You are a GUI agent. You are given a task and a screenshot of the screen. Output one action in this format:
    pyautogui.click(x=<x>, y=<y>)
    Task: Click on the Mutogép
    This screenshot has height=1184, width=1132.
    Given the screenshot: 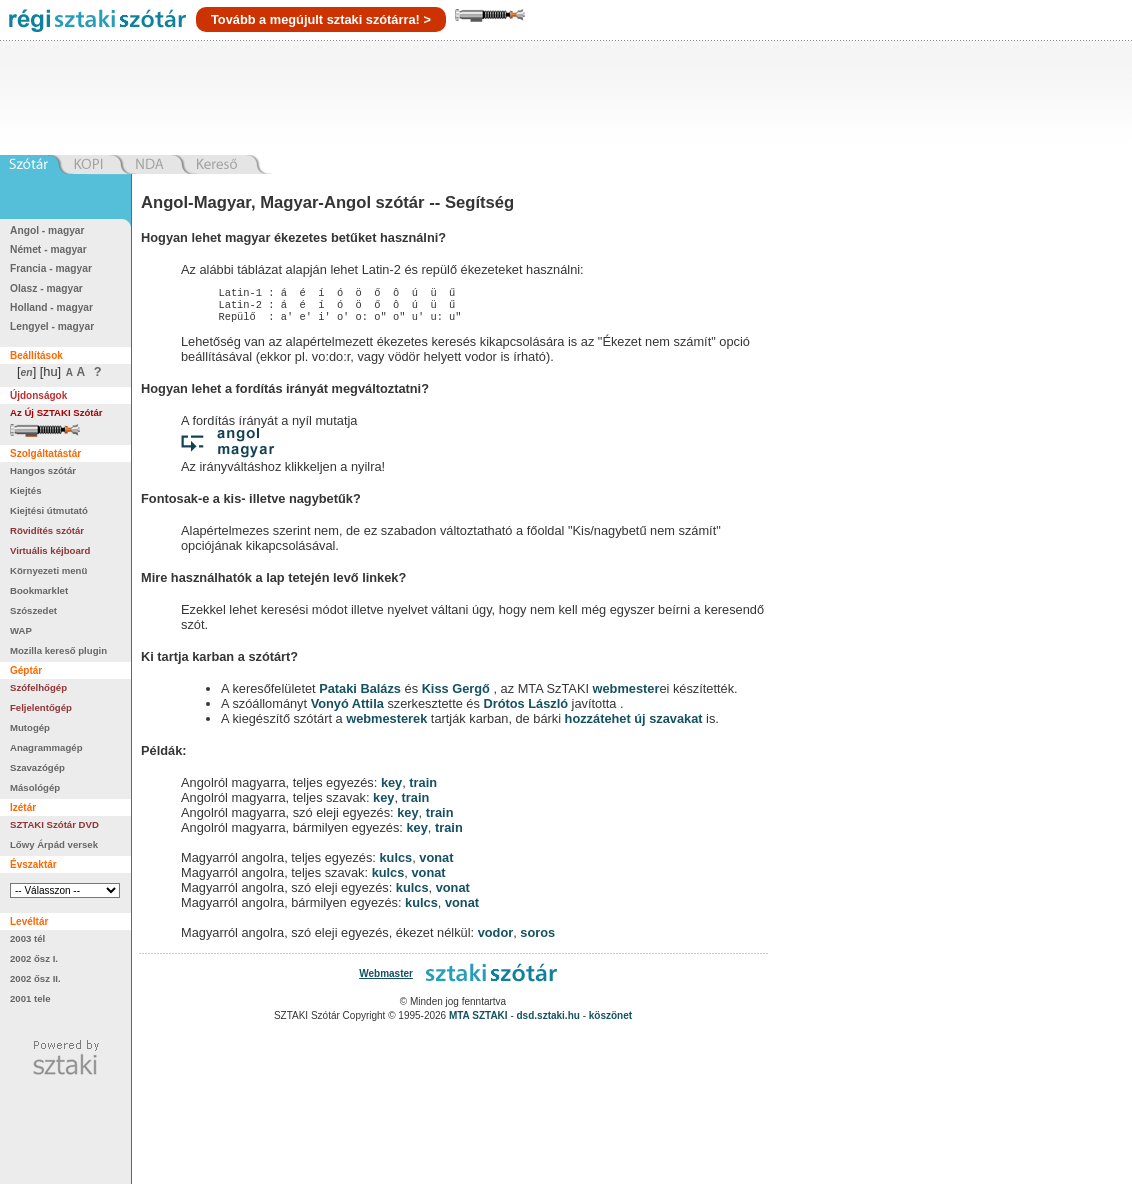 What is the action you would take?
    pyautogui.click(x=30, y=727)
    